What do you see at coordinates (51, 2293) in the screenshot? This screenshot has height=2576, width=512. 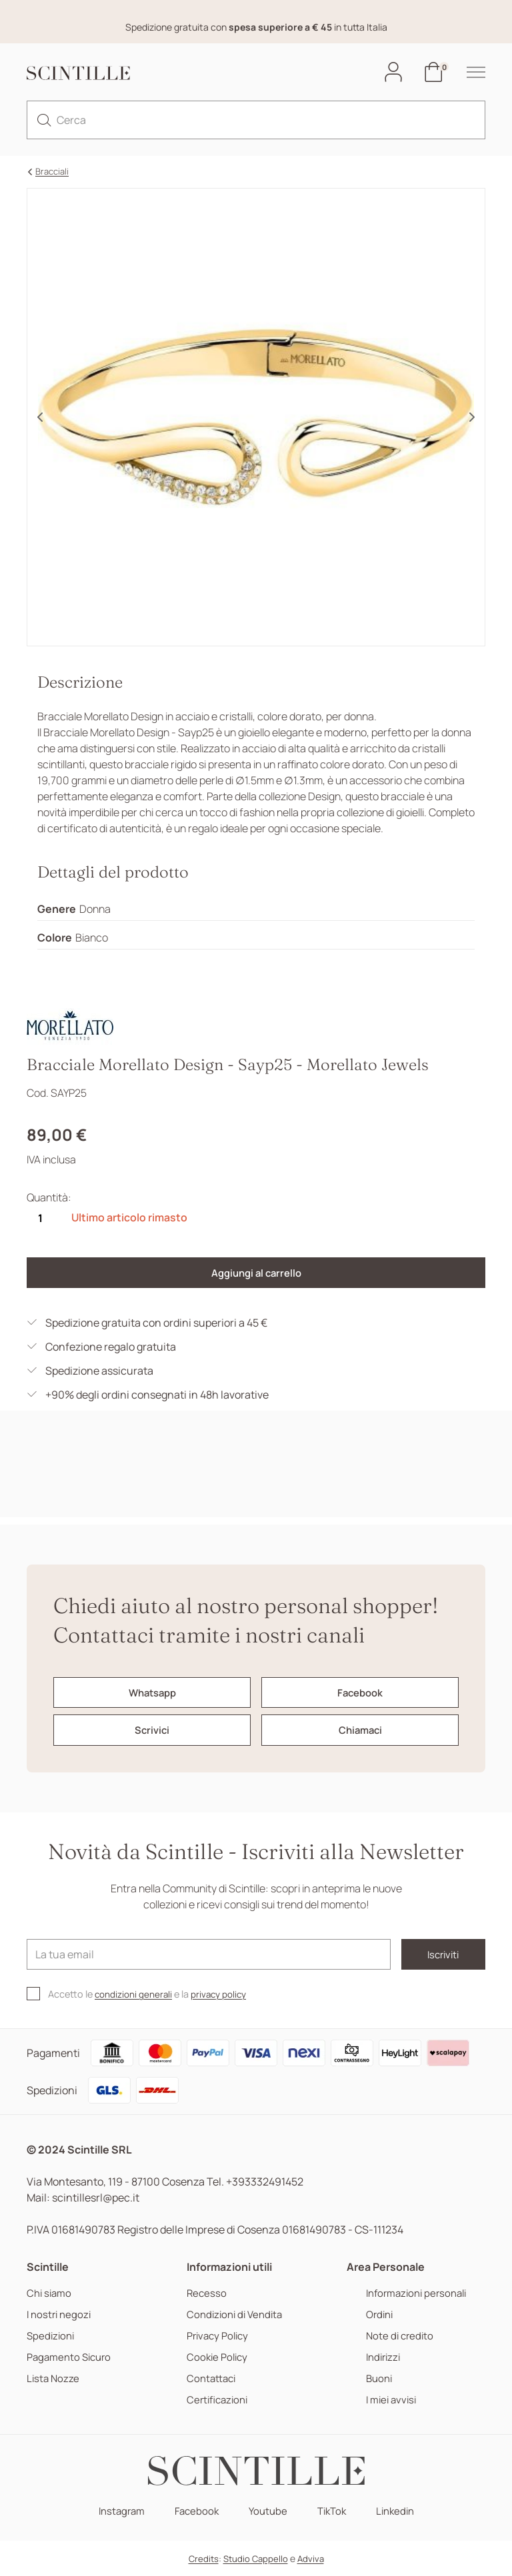 I see `Chi siamo` at bounding box center [51, 2293].